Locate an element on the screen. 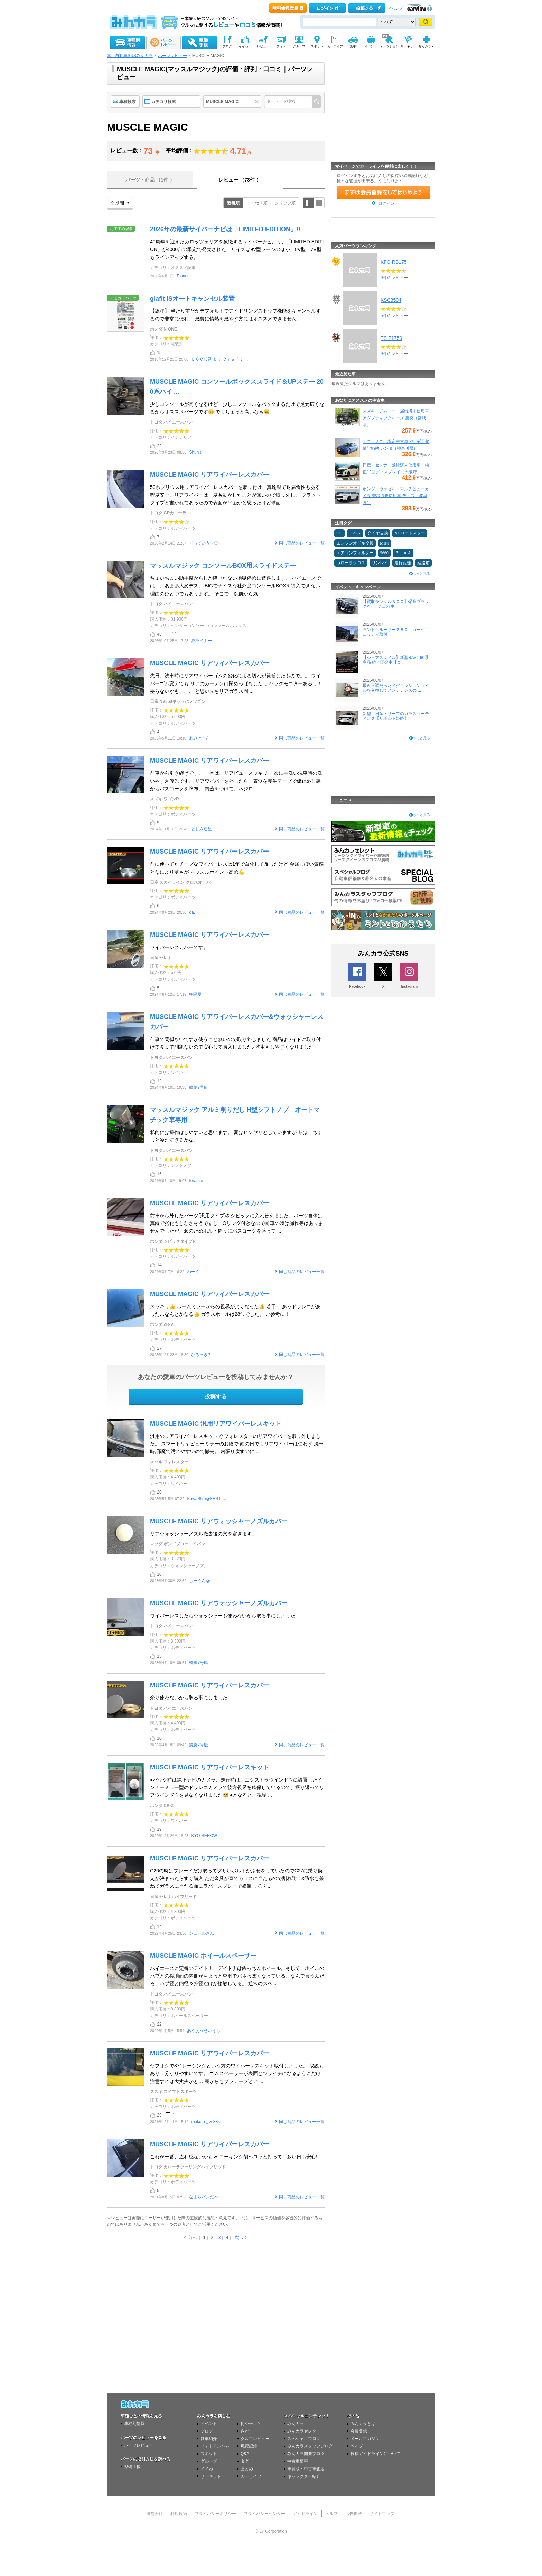  スペシャルブログ is located at coordinates (303, 2438).